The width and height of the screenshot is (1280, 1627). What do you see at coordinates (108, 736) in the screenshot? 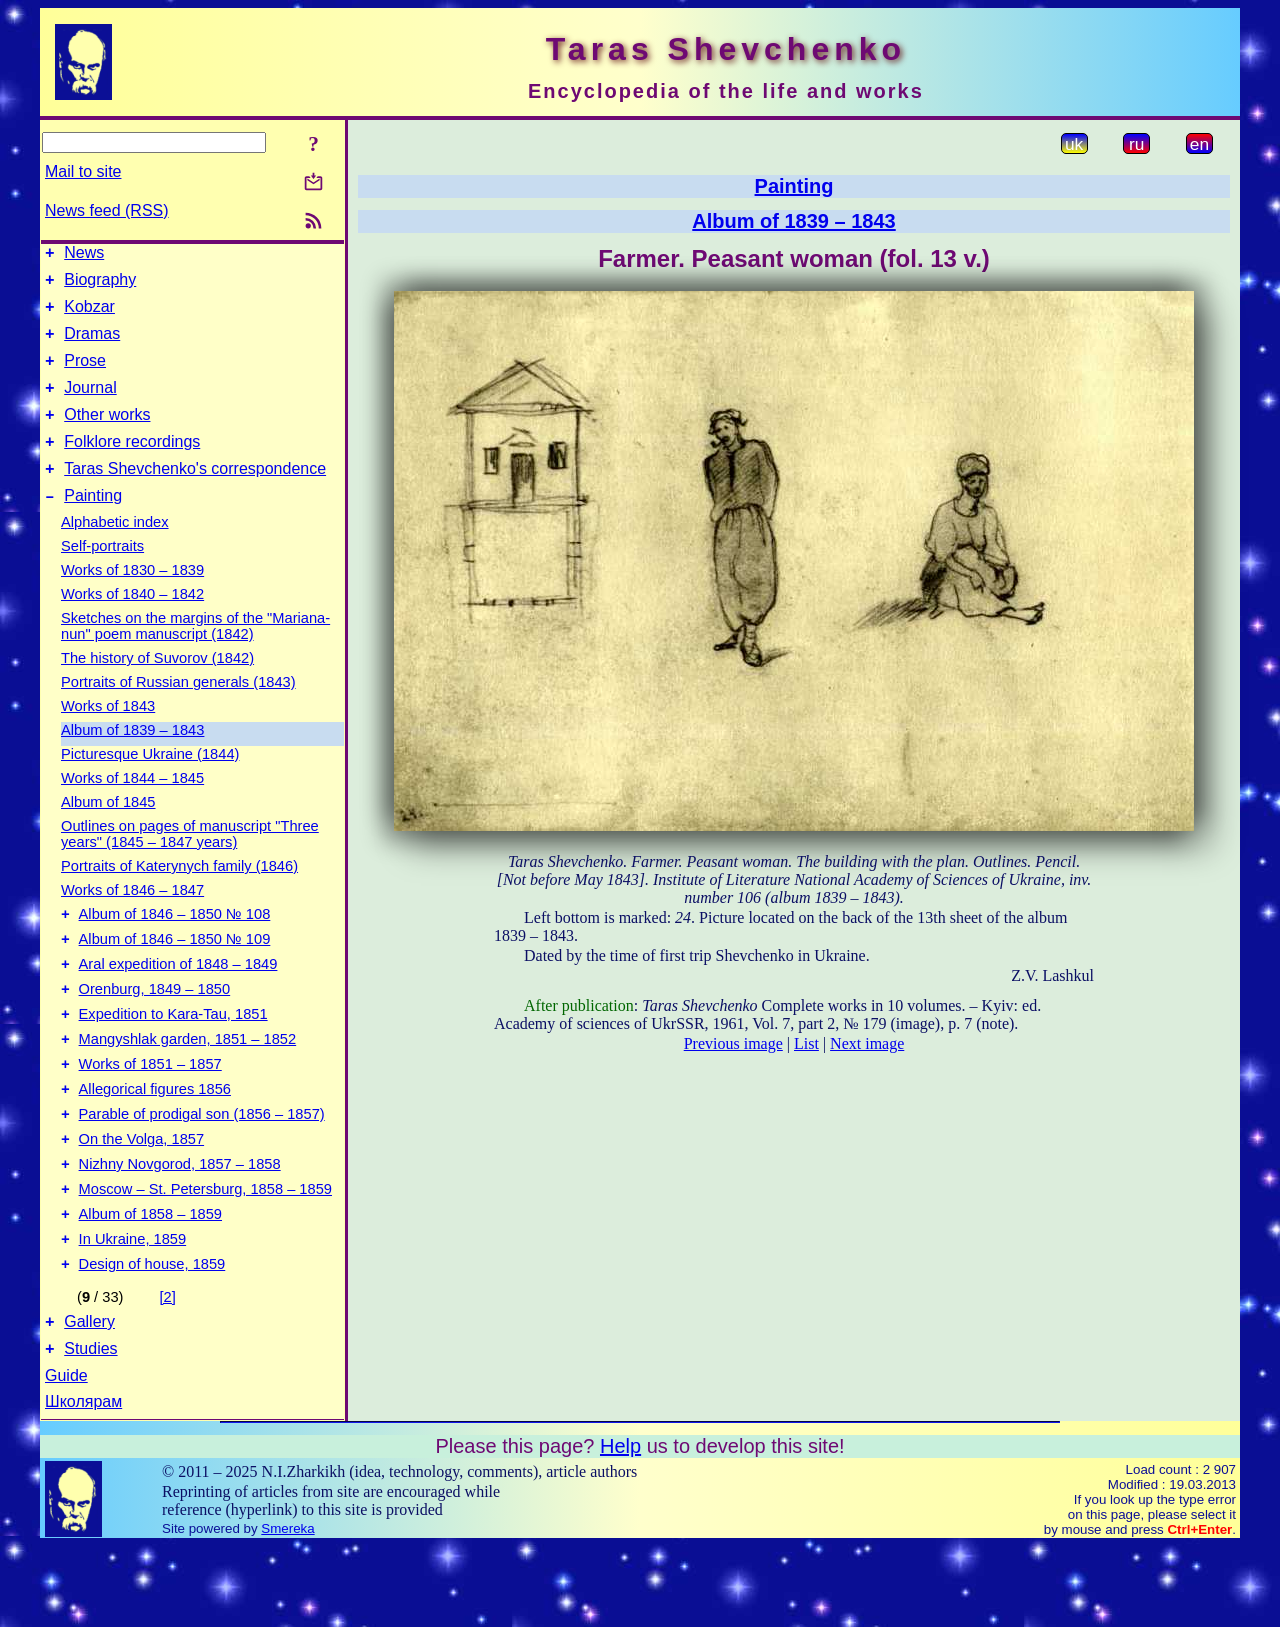
I see `Works of 1843` at bounding box center [108, 736].